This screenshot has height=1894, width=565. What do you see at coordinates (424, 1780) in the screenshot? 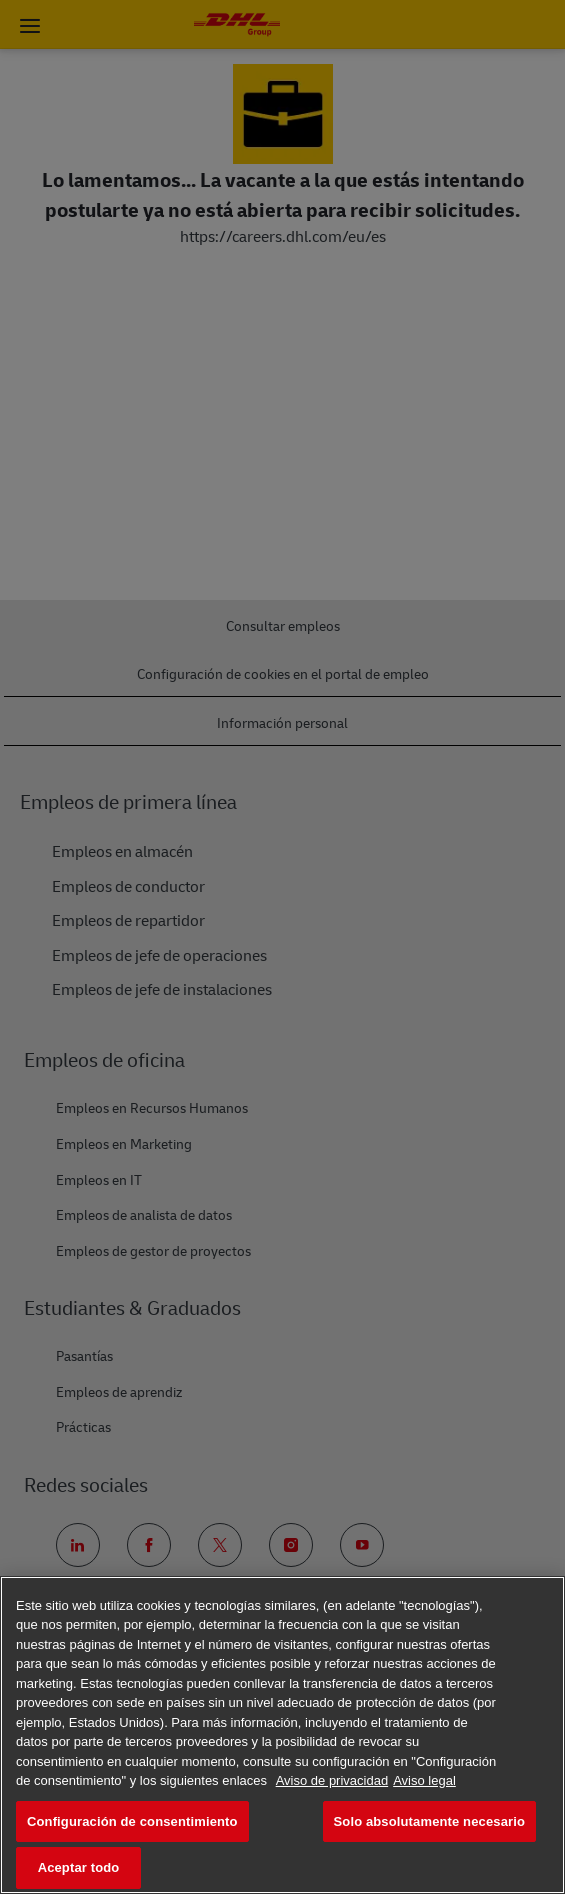
I see `Aviso legal [Información jurídica, se abre en una nueva pestaña]` at bounding box center [424, 1780].